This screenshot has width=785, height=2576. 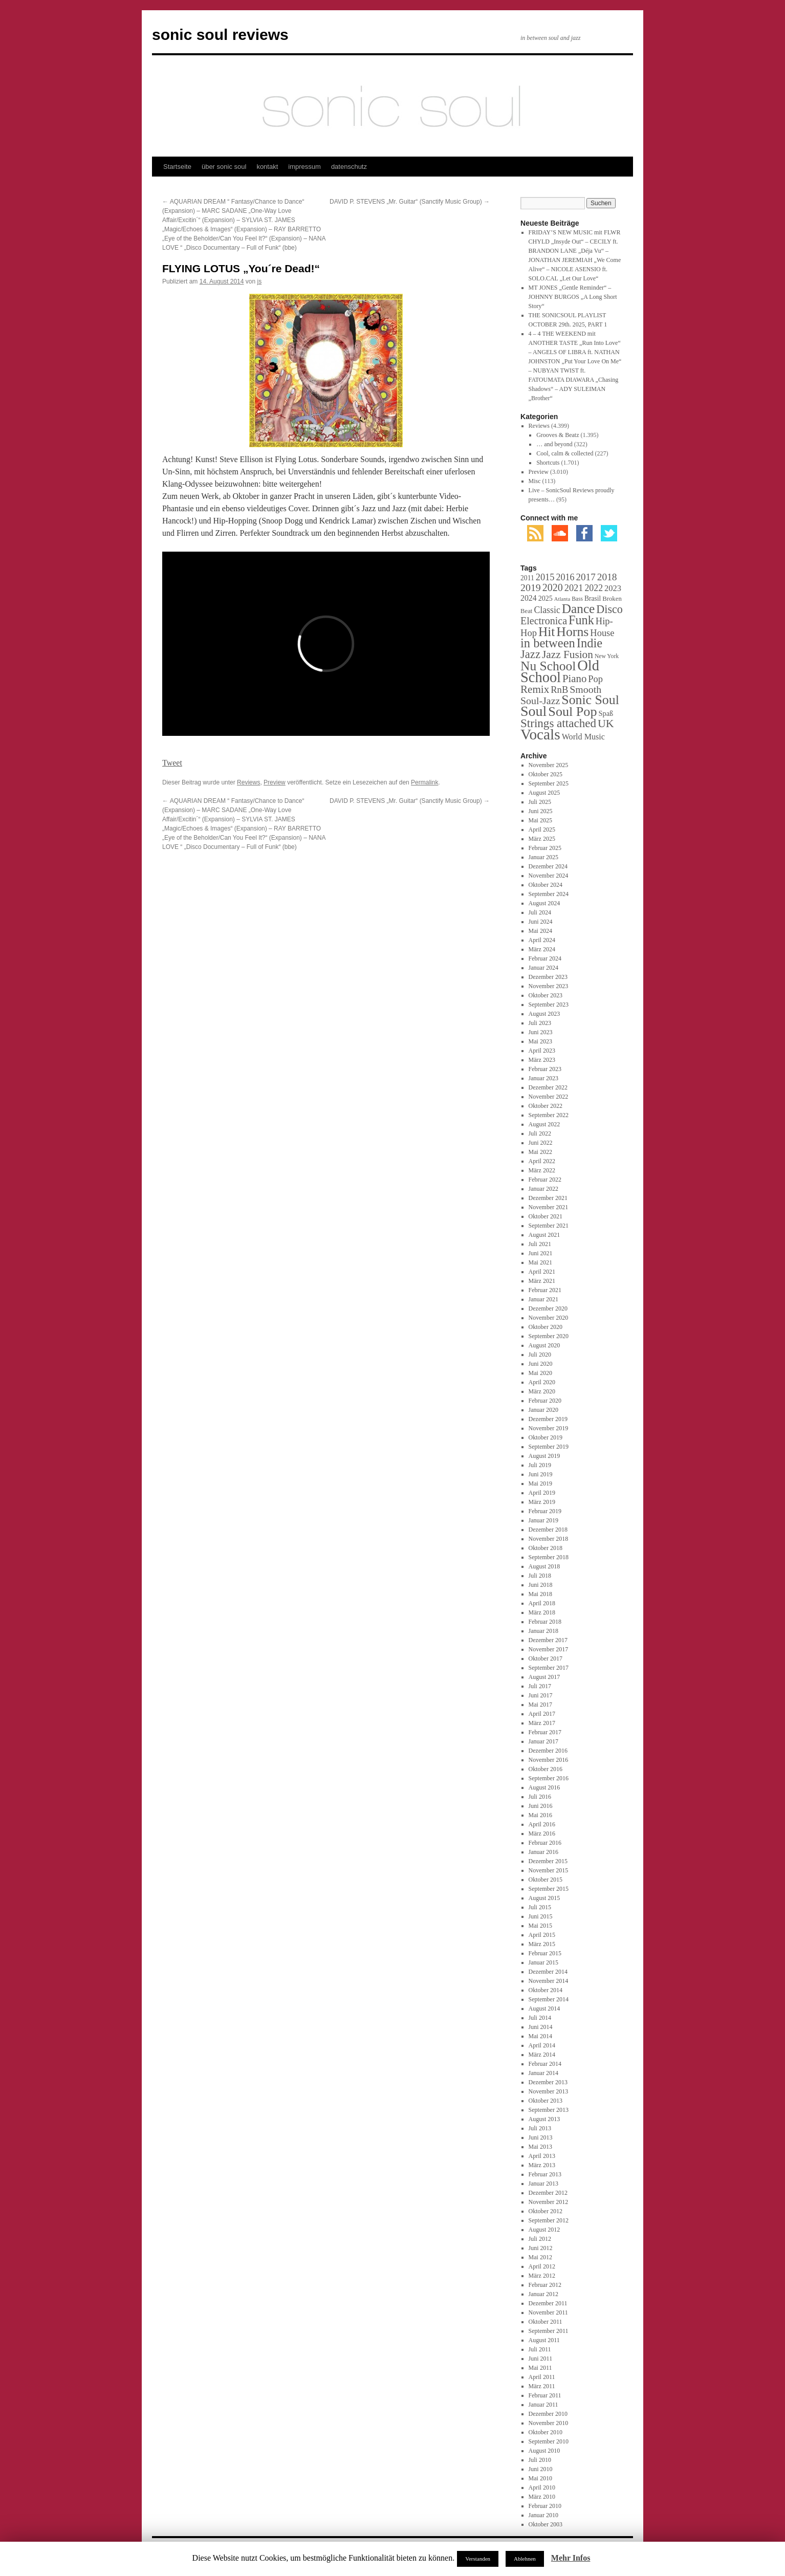 What do you see at coordinates (545, 1769) in the screenshot?
I see `Oktober 2016` at bounding box center [545, 1769].